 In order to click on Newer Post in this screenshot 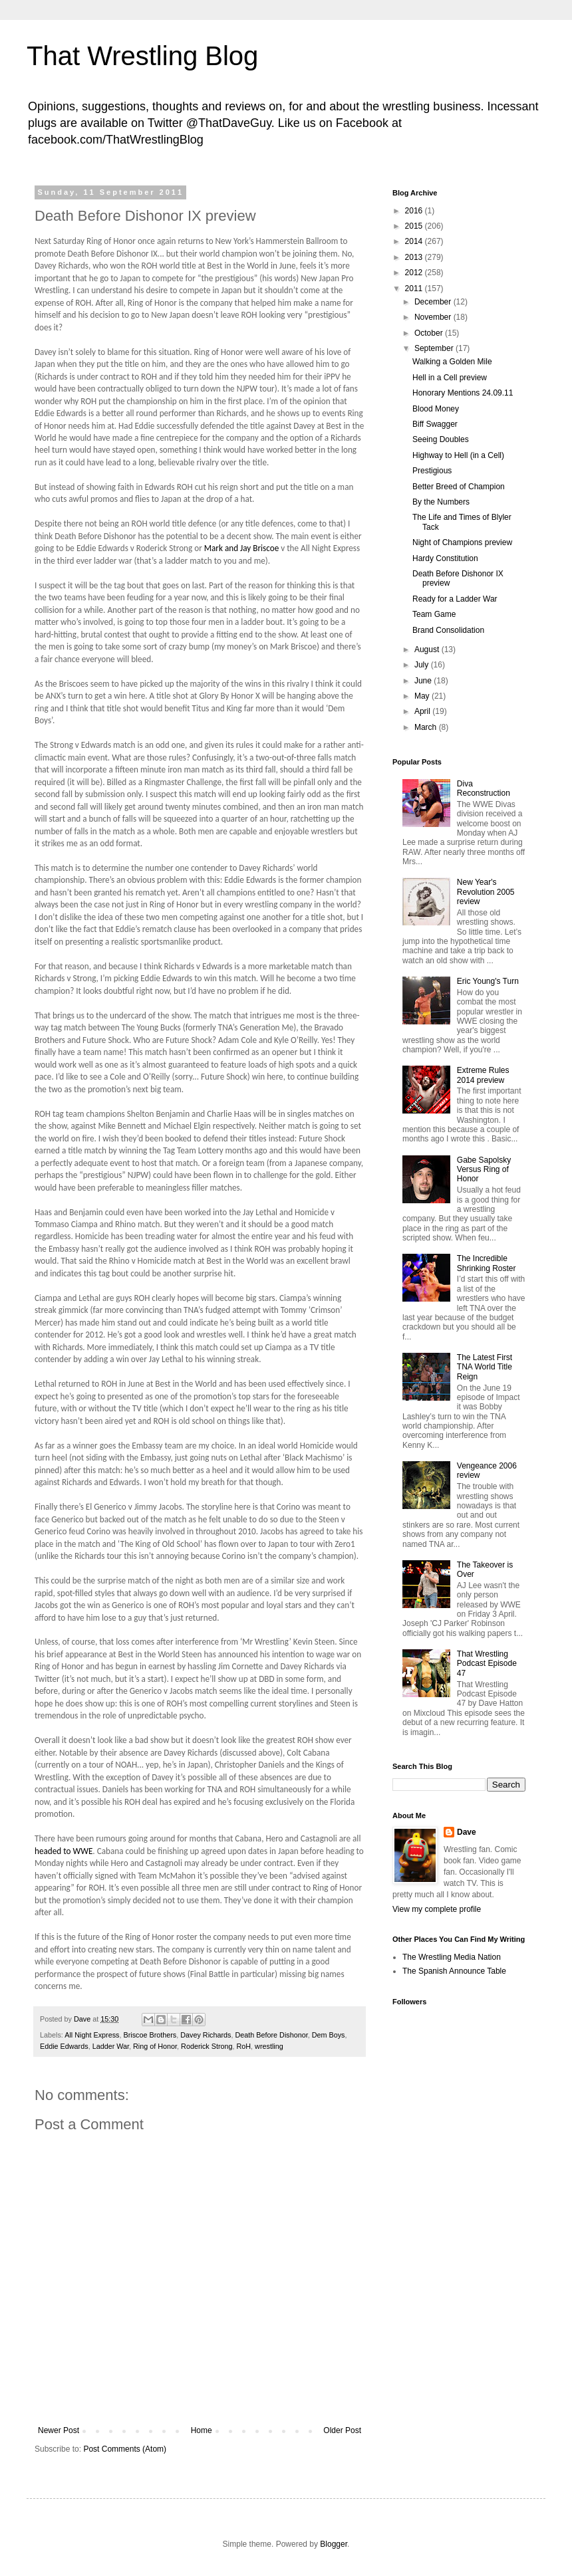, I will do `click(58, 2430)`.